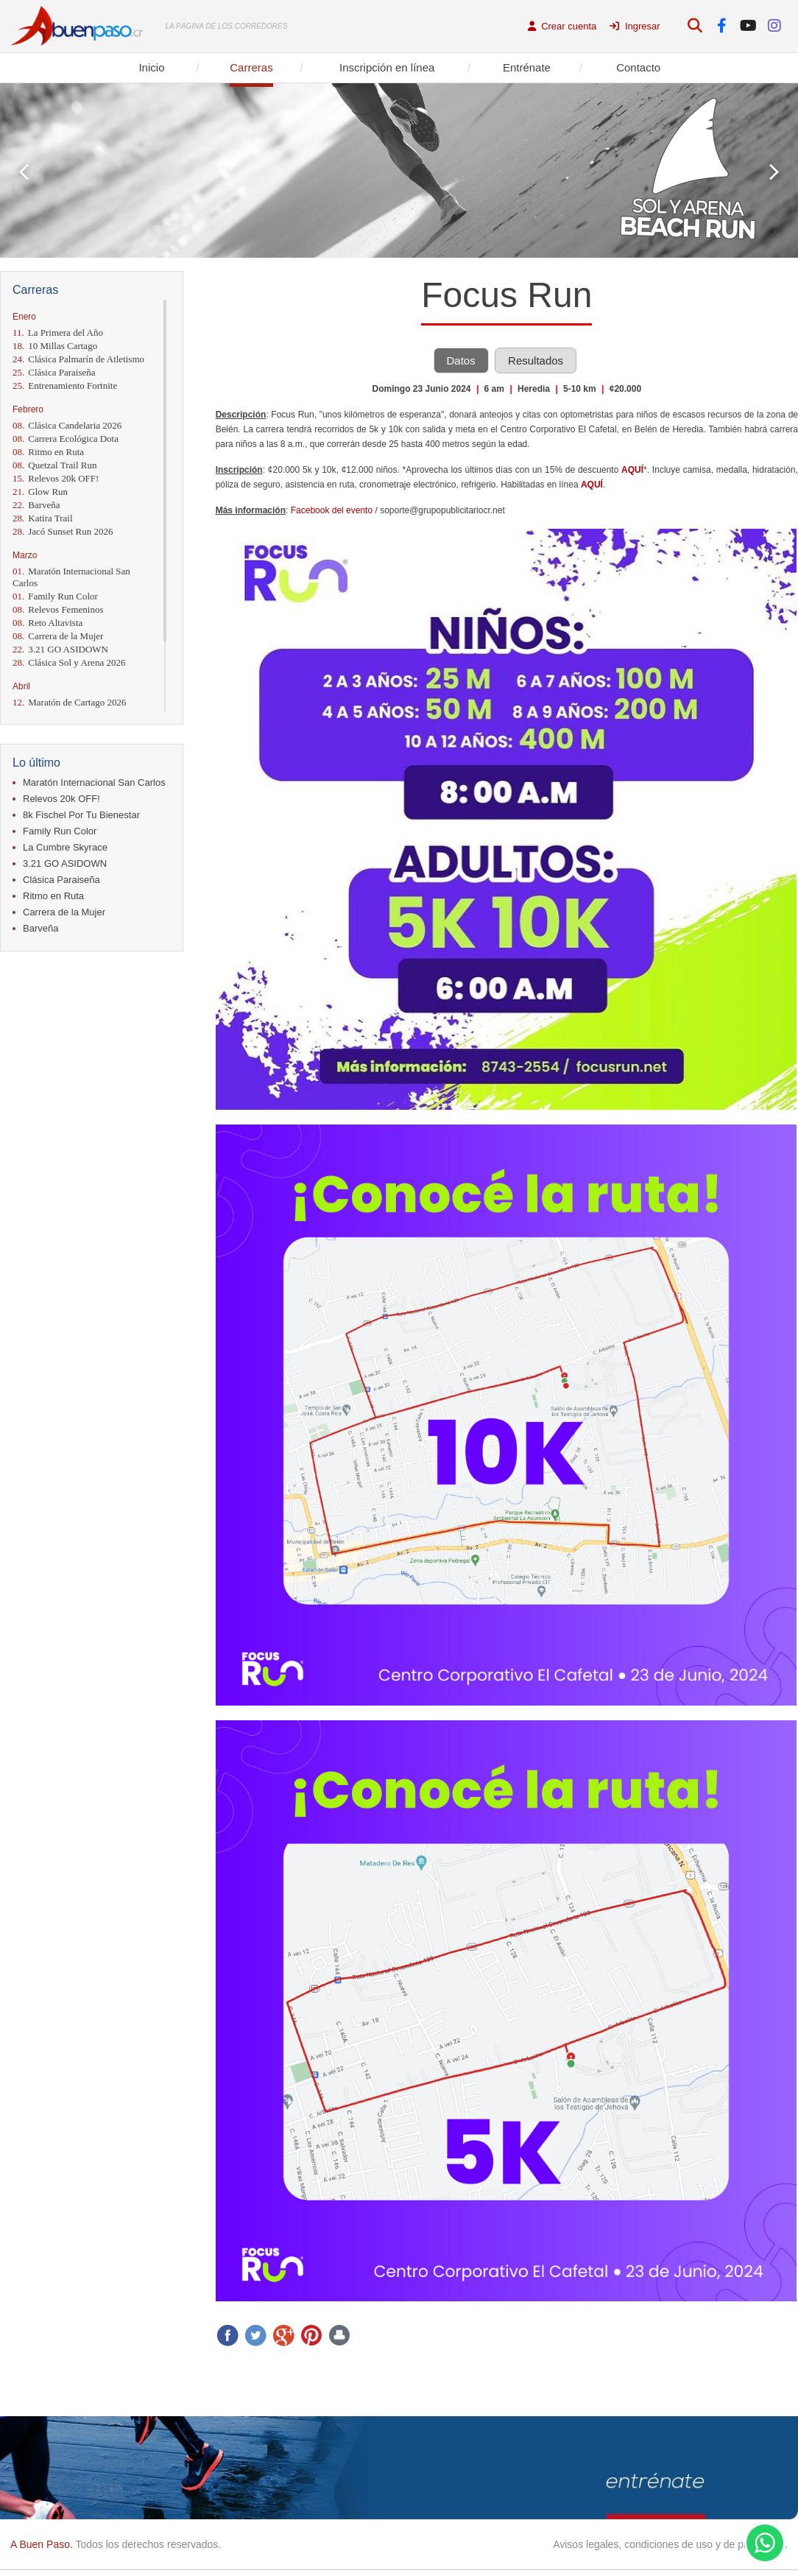 Image resolution: width=798 pixels, height=2576 pixels. Describe the element at coordinates (78, 359) in the screenshot. I see `Clásica Palmarín de Atletismo` at that location.